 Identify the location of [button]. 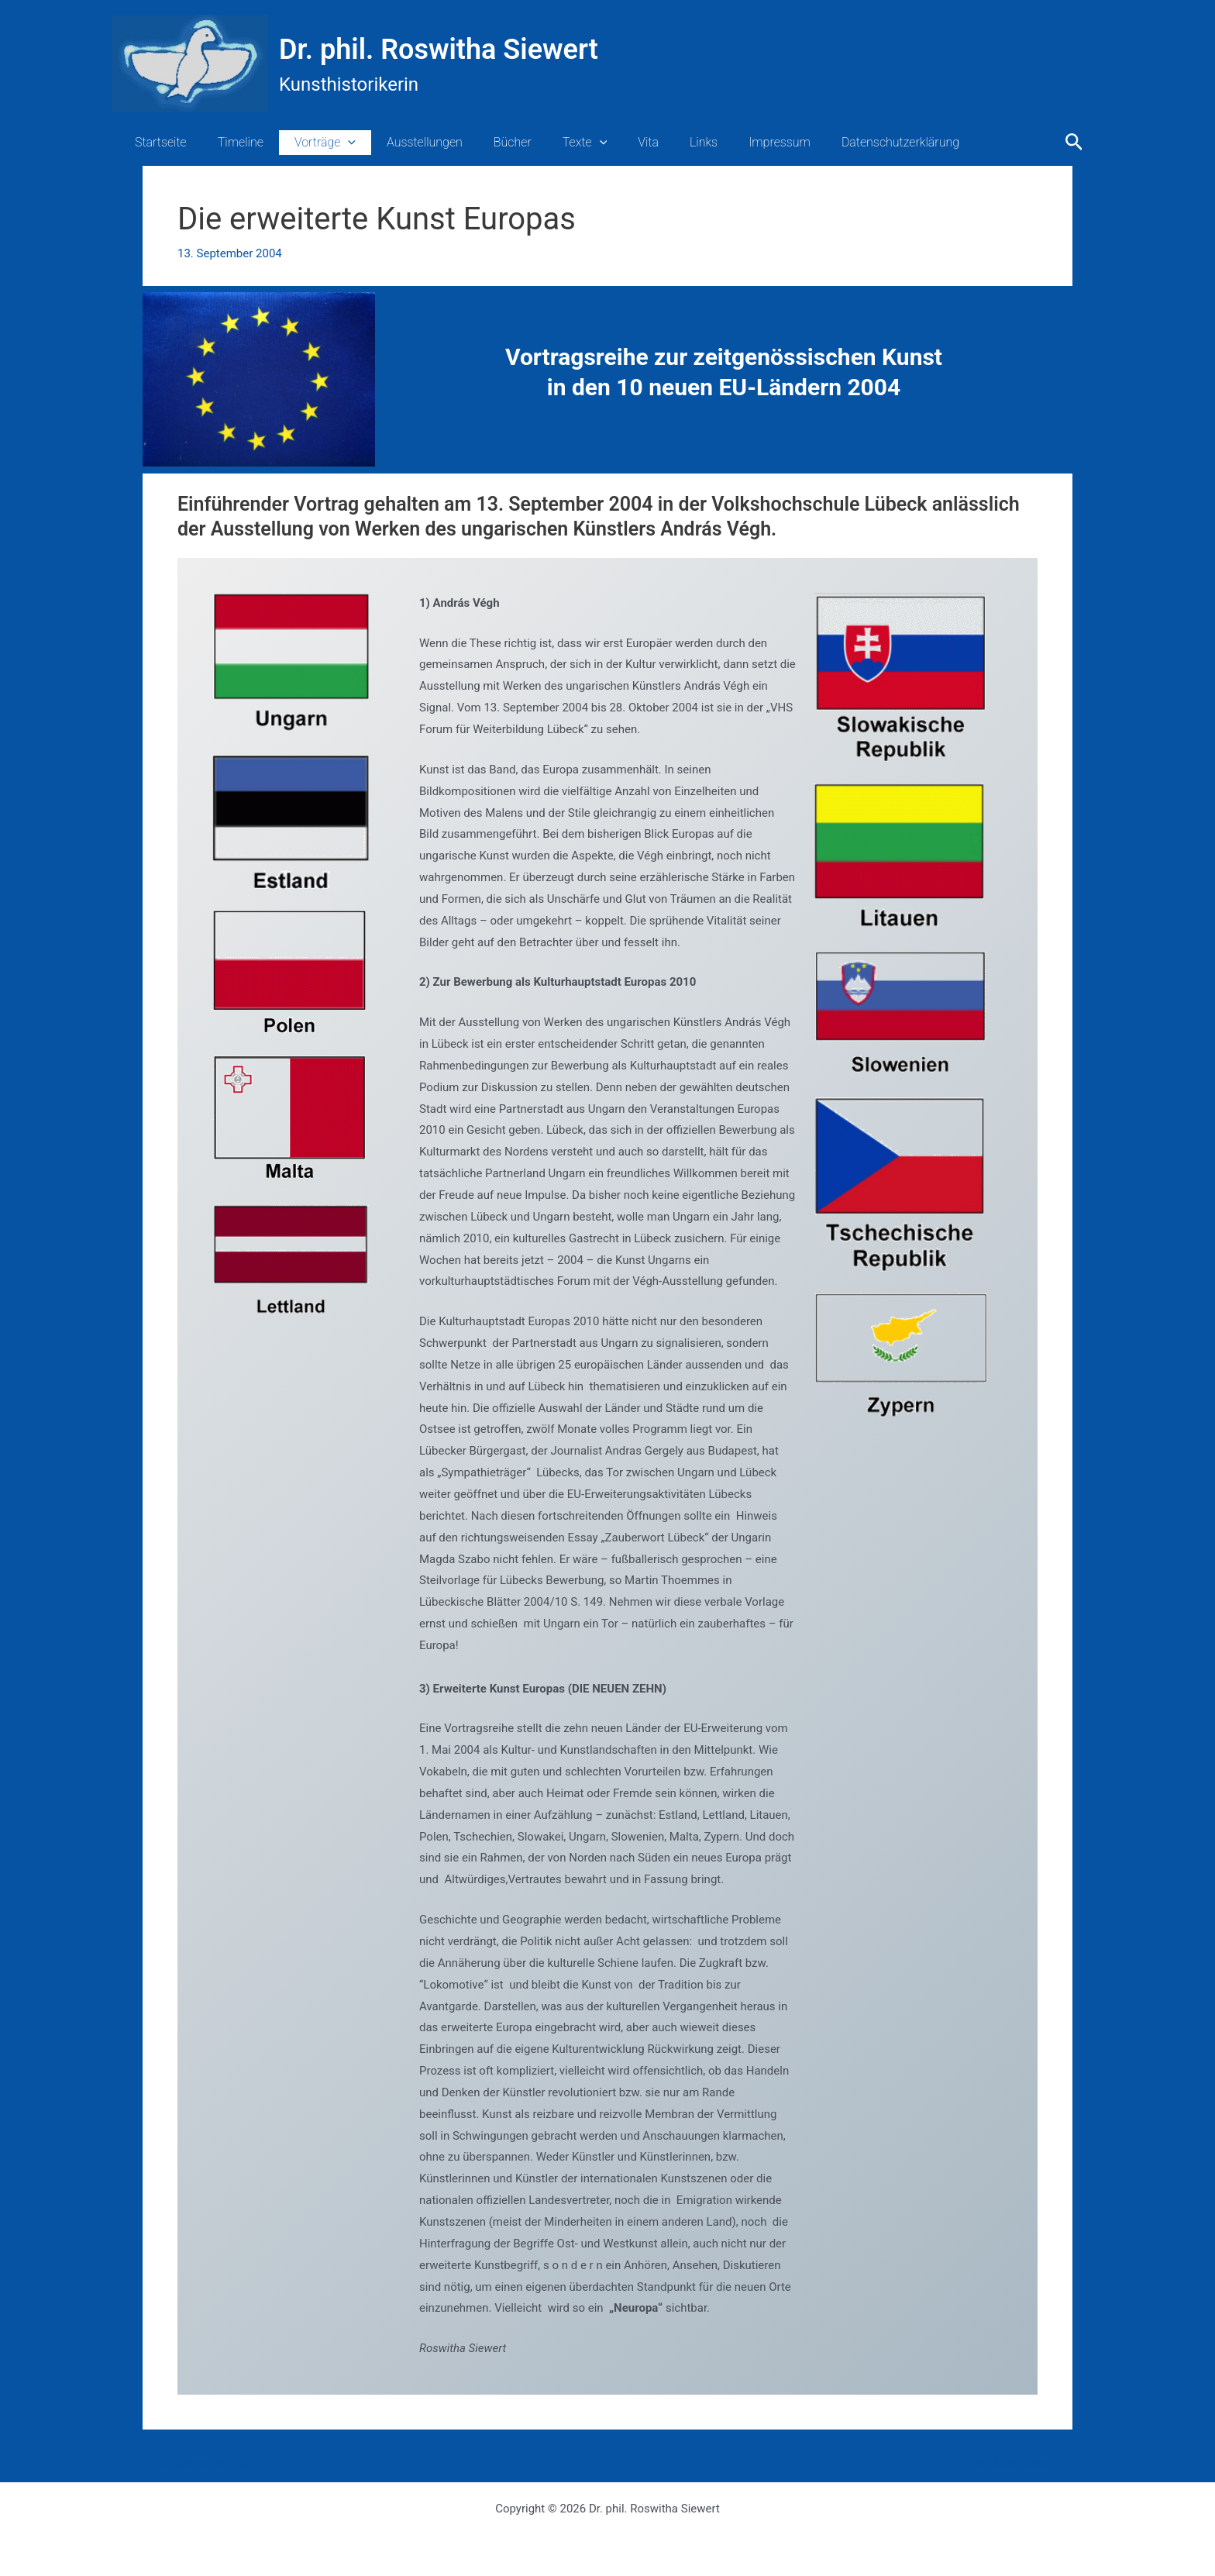
(332, 142).